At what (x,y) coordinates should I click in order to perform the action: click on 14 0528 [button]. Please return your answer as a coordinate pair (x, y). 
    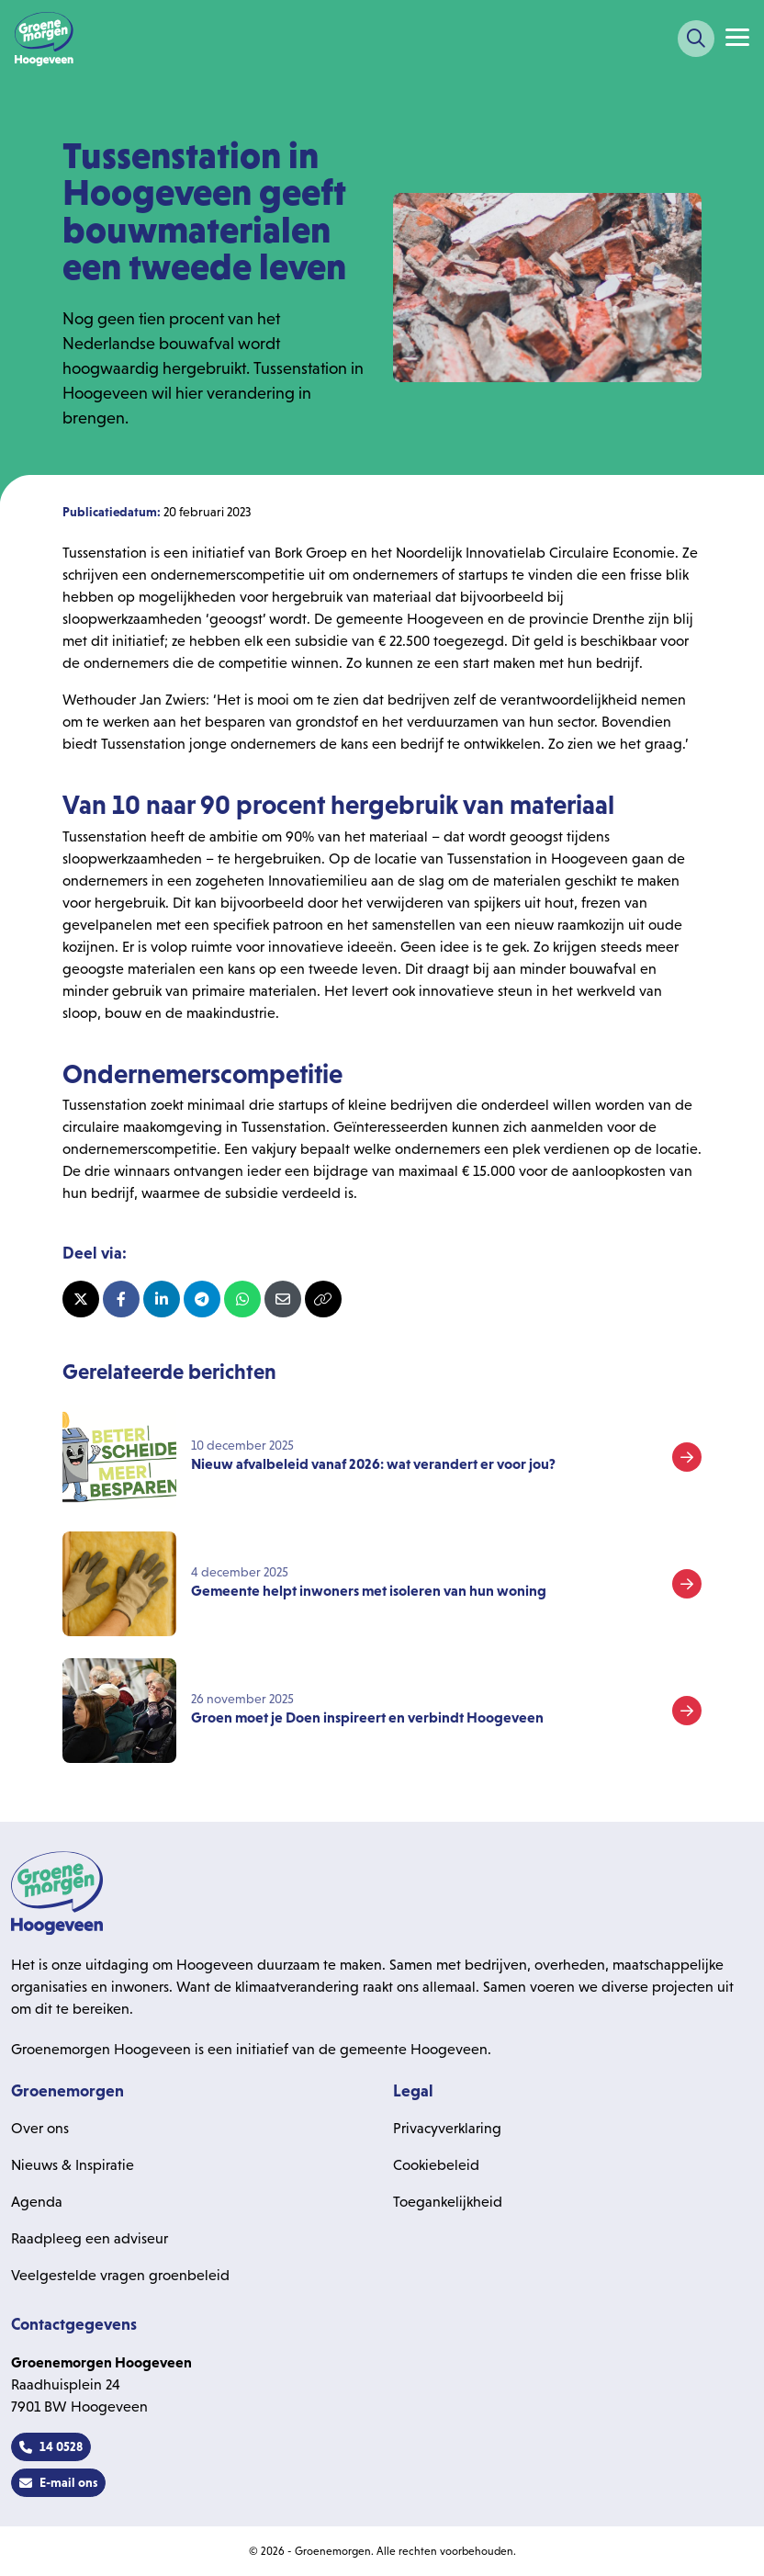
    Looking at the image, I should click on (51, 2446).